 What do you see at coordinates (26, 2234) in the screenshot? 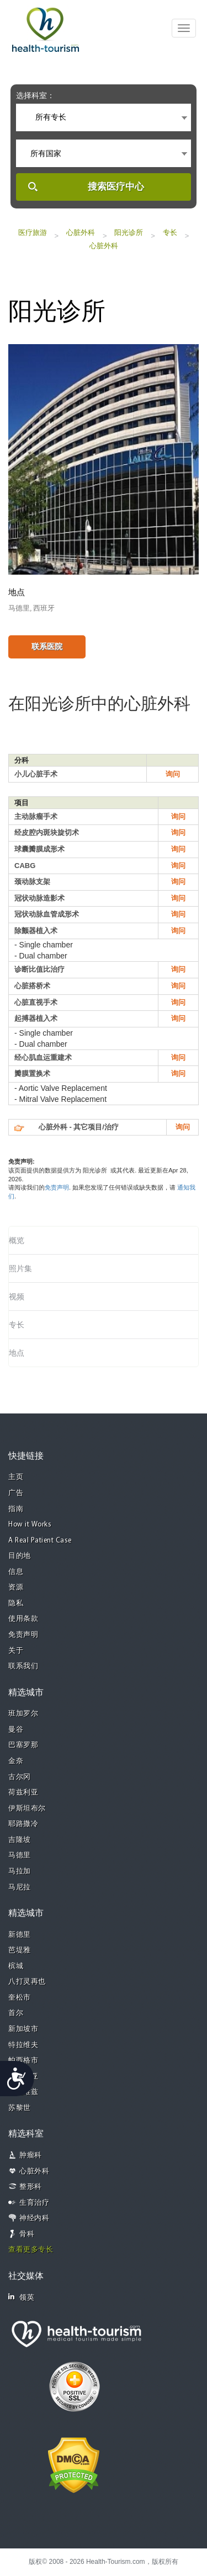
I see `骨科` at bounding box center [26, 2234].